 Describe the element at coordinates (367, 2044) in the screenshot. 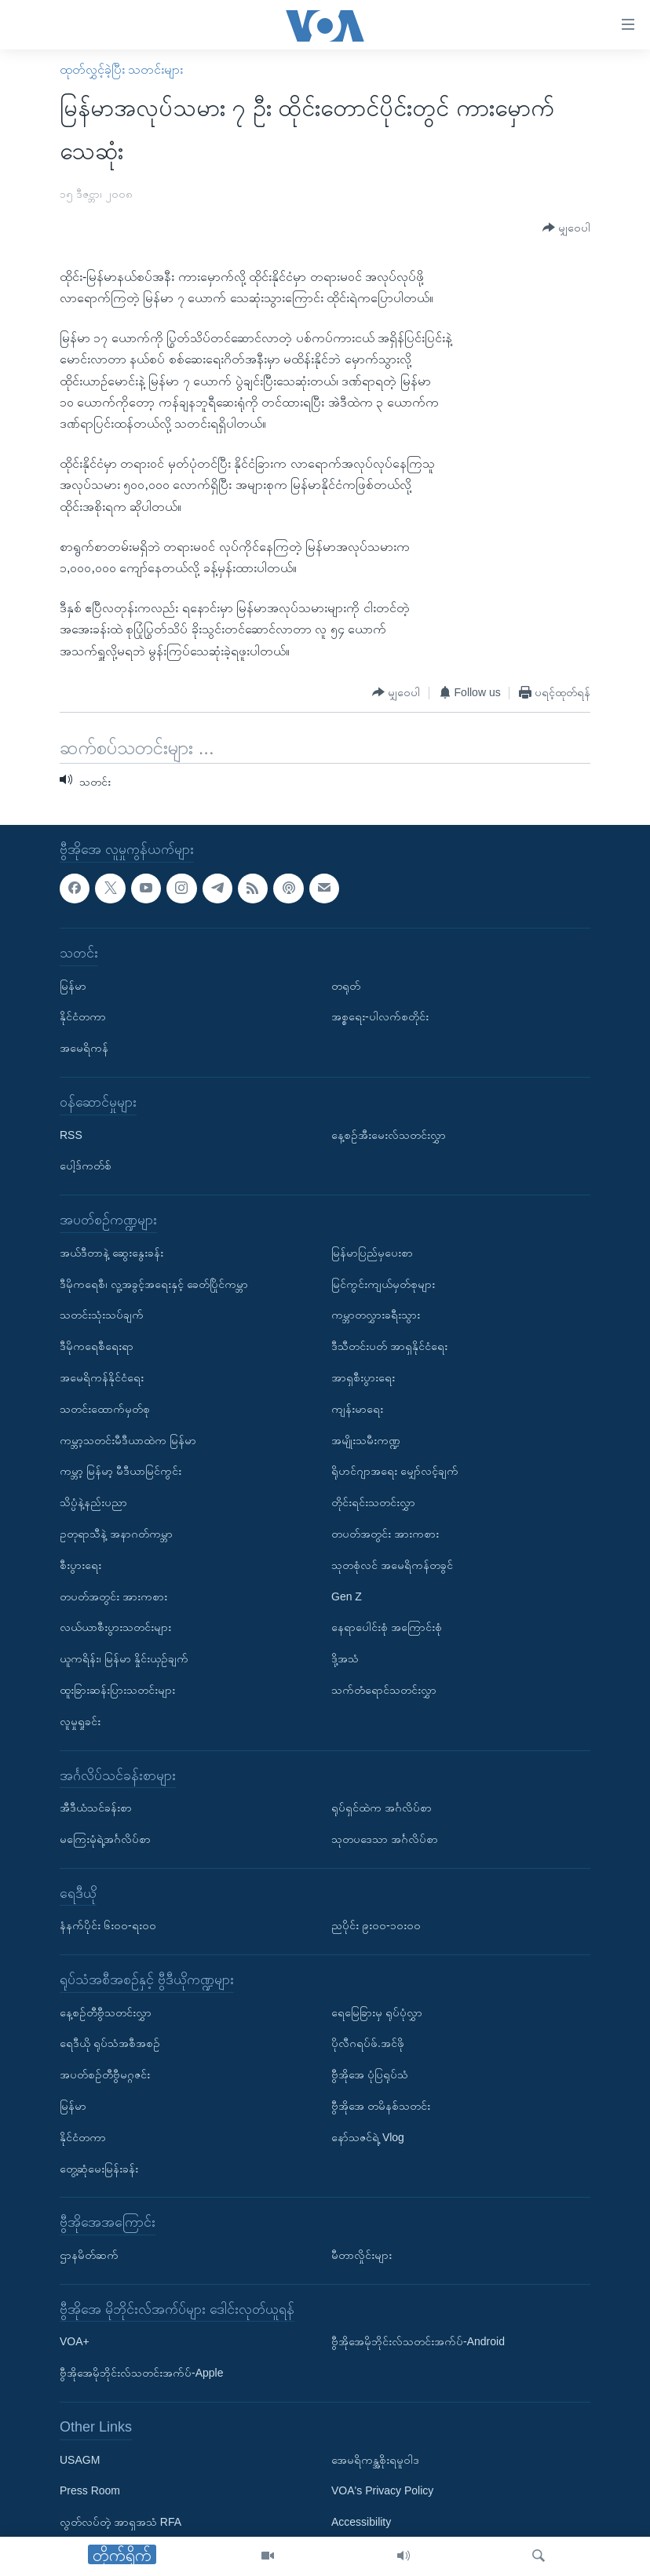

I see `ပိုလီဂရပ်ဖ်.အင်ဖို` at that location.